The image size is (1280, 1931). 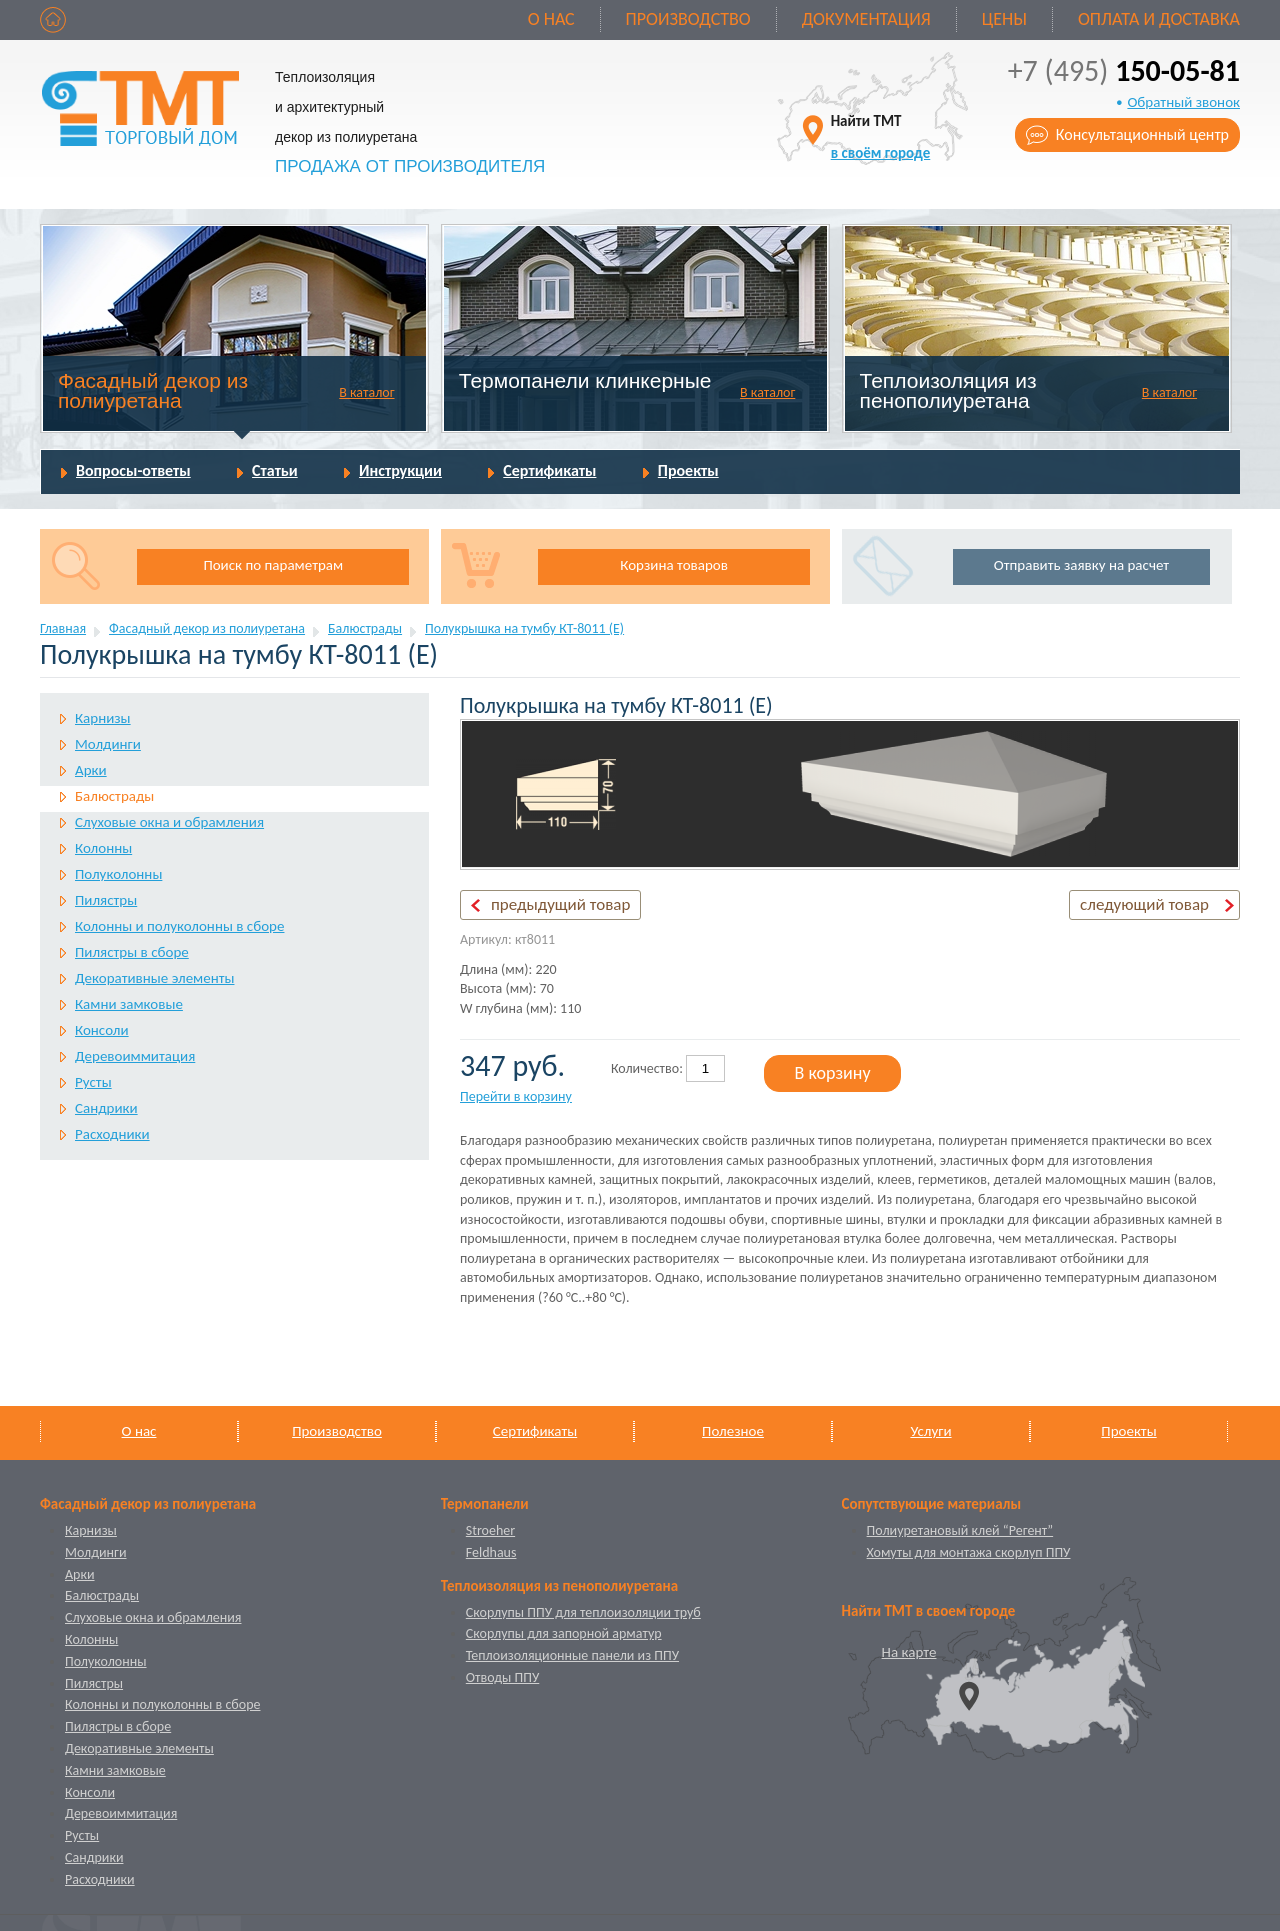 I want to click on Колонны, so click(x=103, y=848).